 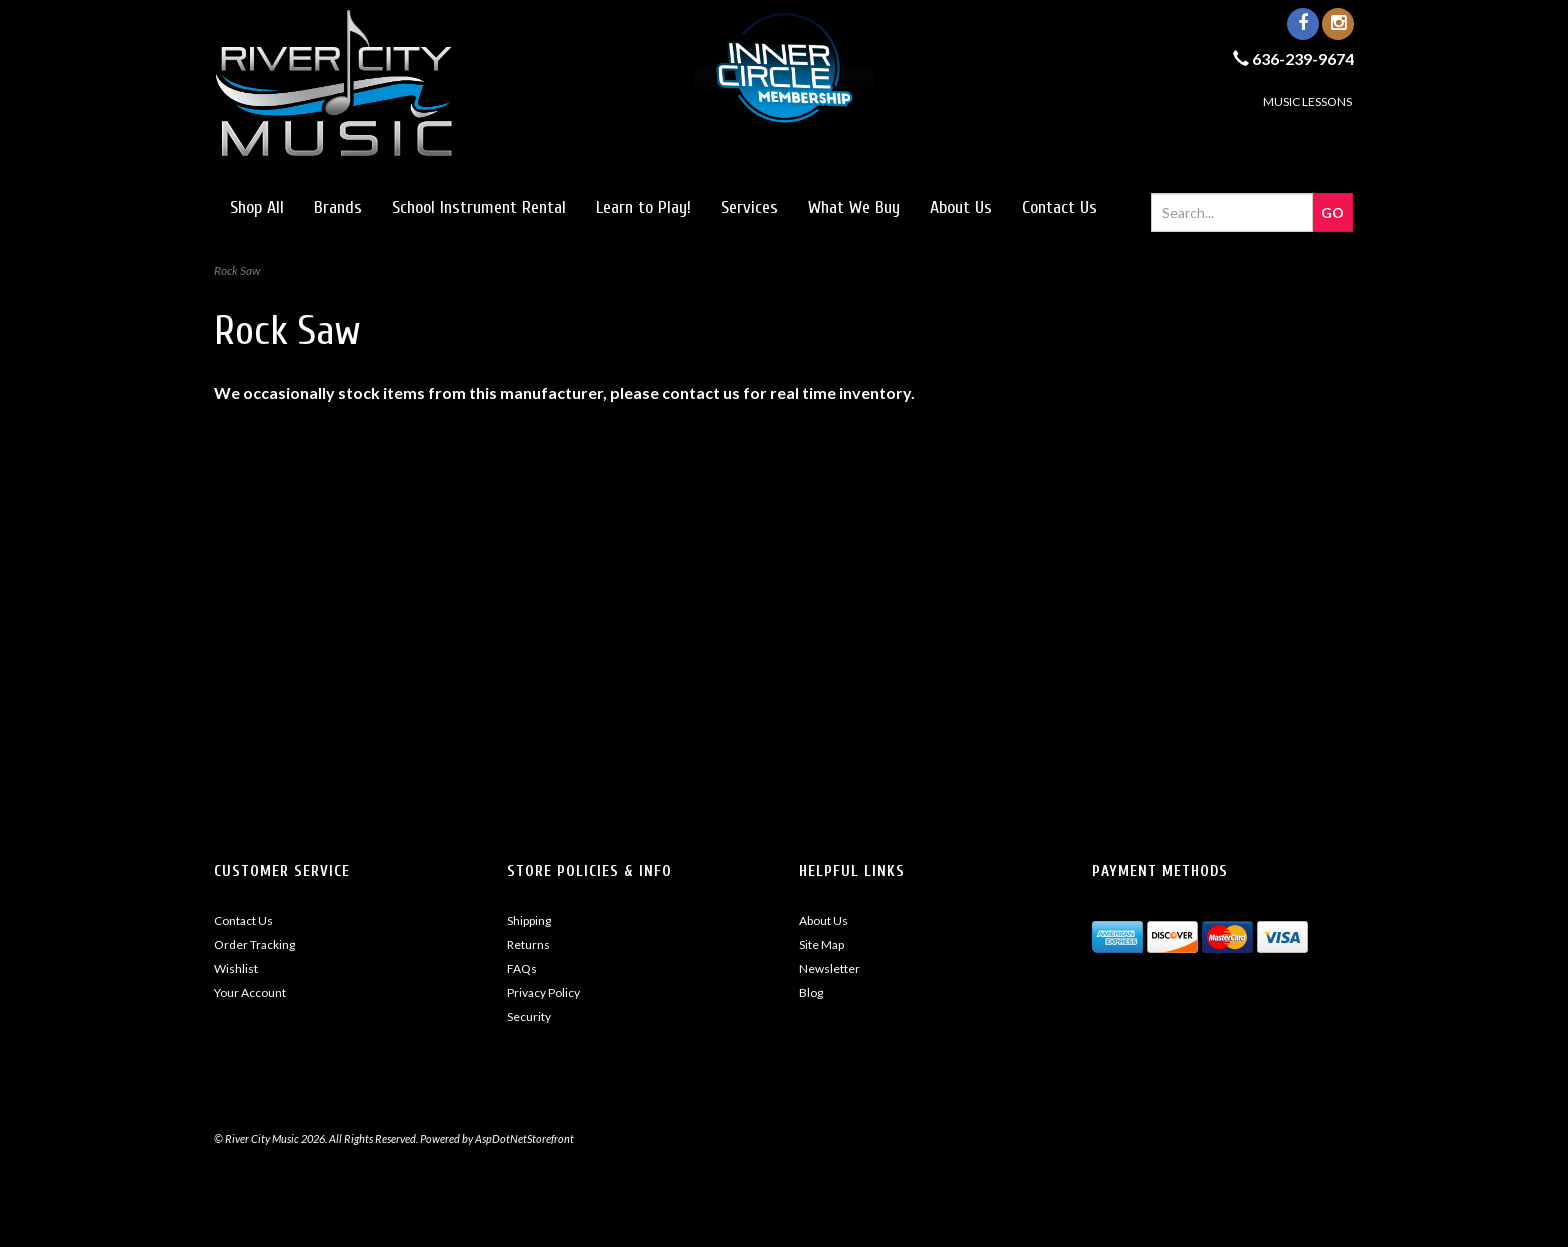 I want to click on Wishlist, so click(x=236, y=968).